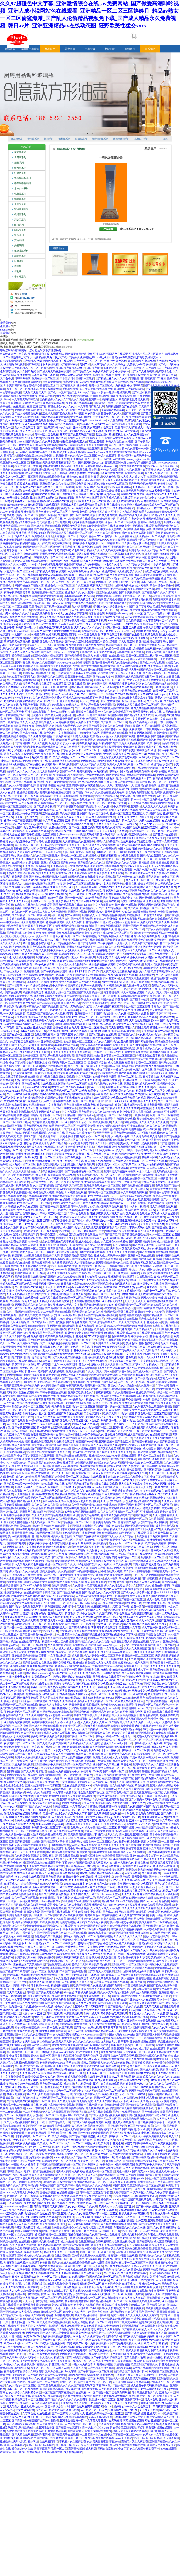 The width and height of the screenshot is (180, 2576). Describe the element at coordinates (123, 1038) in the screenshot. I see `亚洲精品一级二级` at that location.